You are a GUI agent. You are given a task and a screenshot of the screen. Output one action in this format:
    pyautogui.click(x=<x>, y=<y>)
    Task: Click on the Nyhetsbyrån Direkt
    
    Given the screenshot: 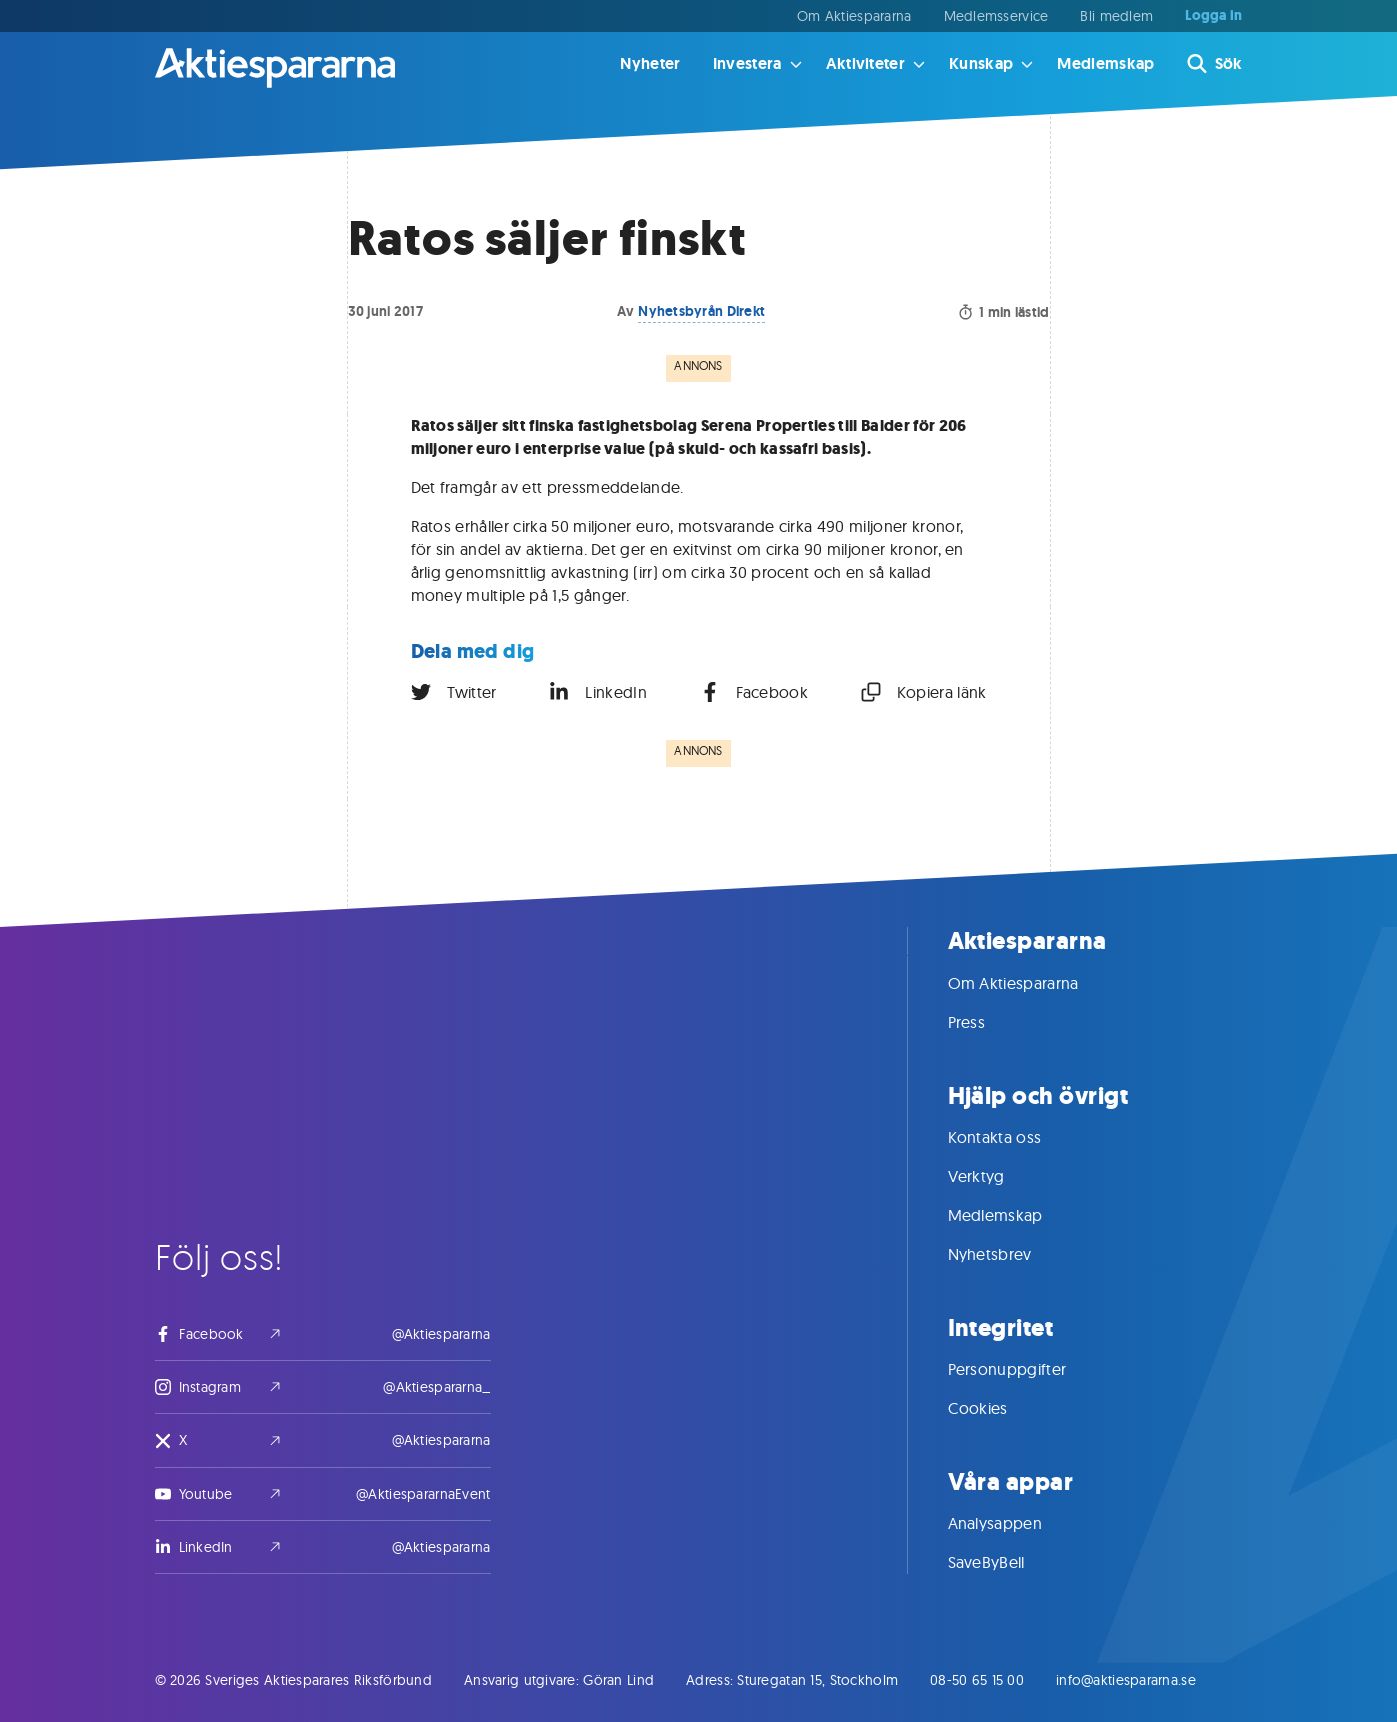 What is the action you would take?
    pyautogui.click(x=701, y=311)
    